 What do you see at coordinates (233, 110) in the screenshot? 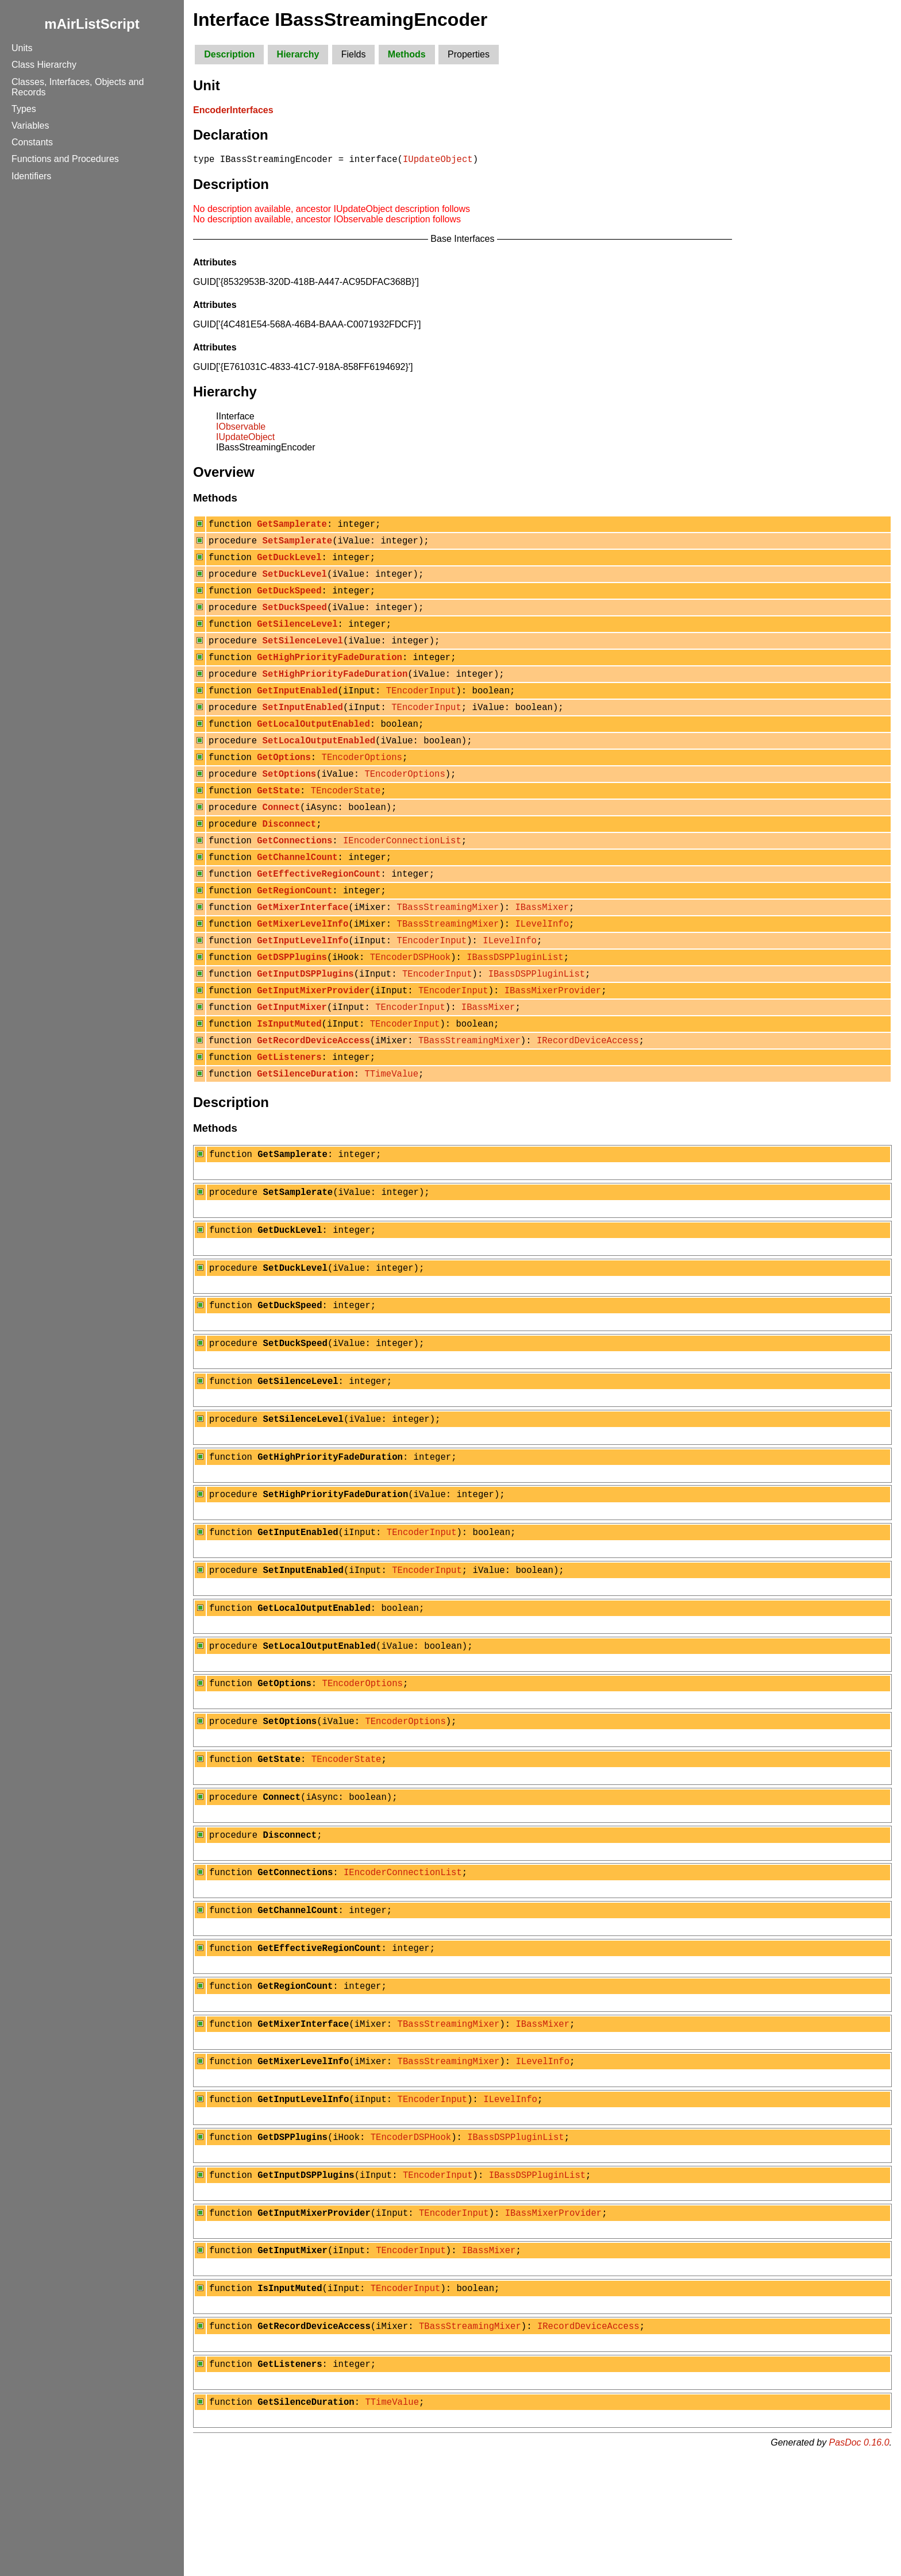
I see `EncoderInterfaces` at bounding box center [233, 110].